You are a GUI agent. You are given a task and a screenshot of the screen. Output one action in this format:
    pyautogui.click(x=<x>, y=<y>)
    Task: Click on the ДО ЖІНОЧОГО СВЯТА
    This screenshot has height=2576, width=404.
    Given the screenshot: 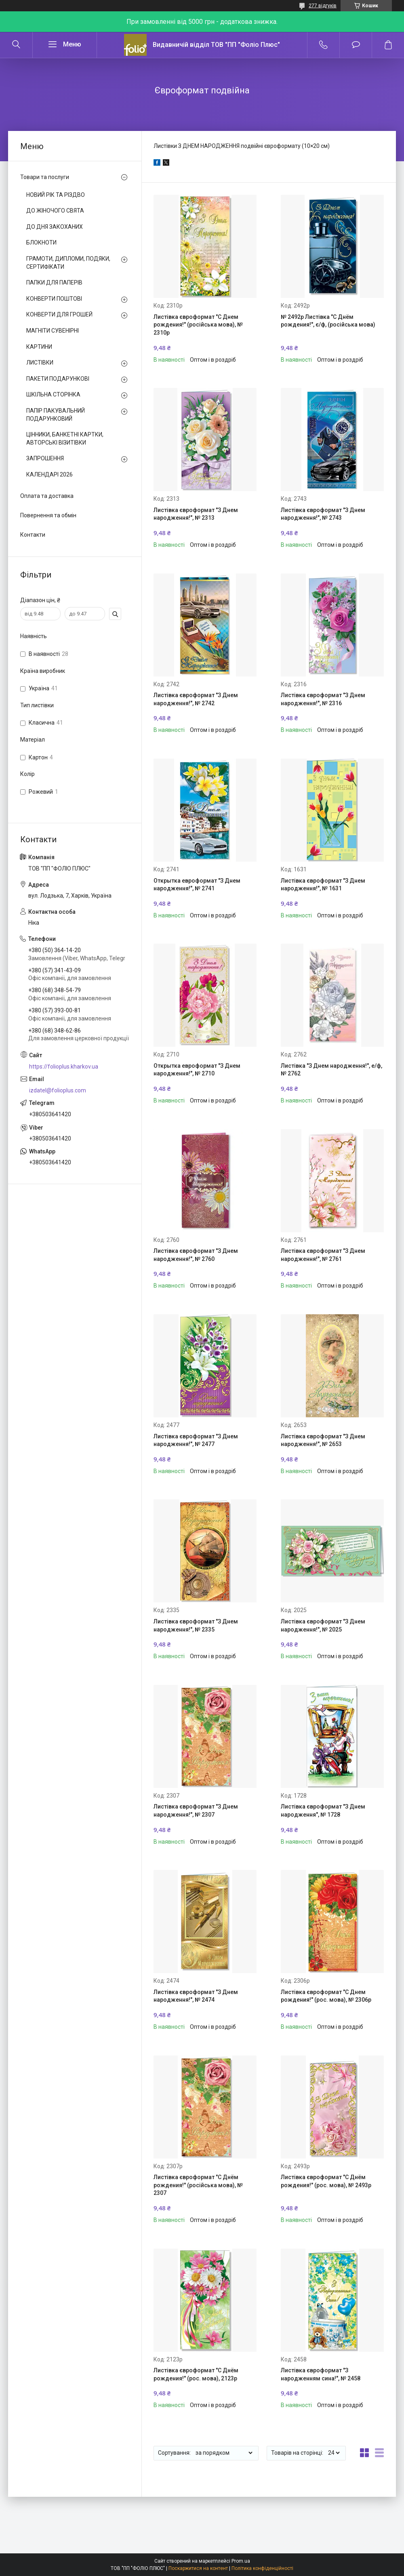 What is the action you would take?
    pyautogui.click(x=55, y=210)
    